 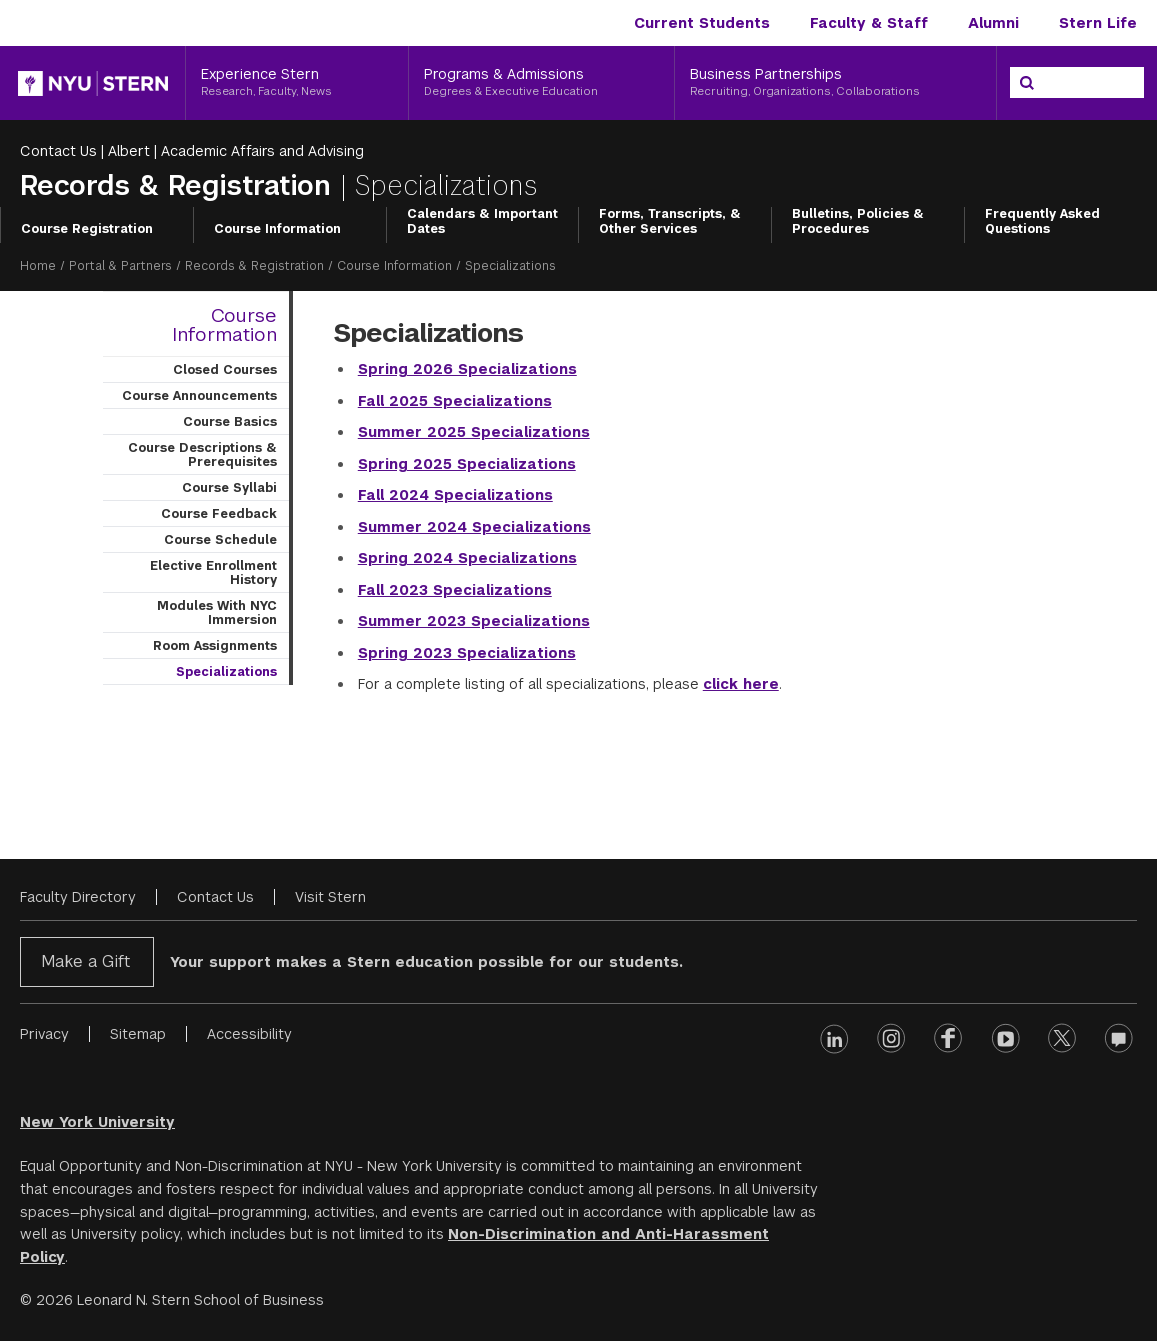 What do you see at coordinates (217, 613) in the screenshot?
I see `Modules With NYC Immersion` at bounding box center [217, 613].